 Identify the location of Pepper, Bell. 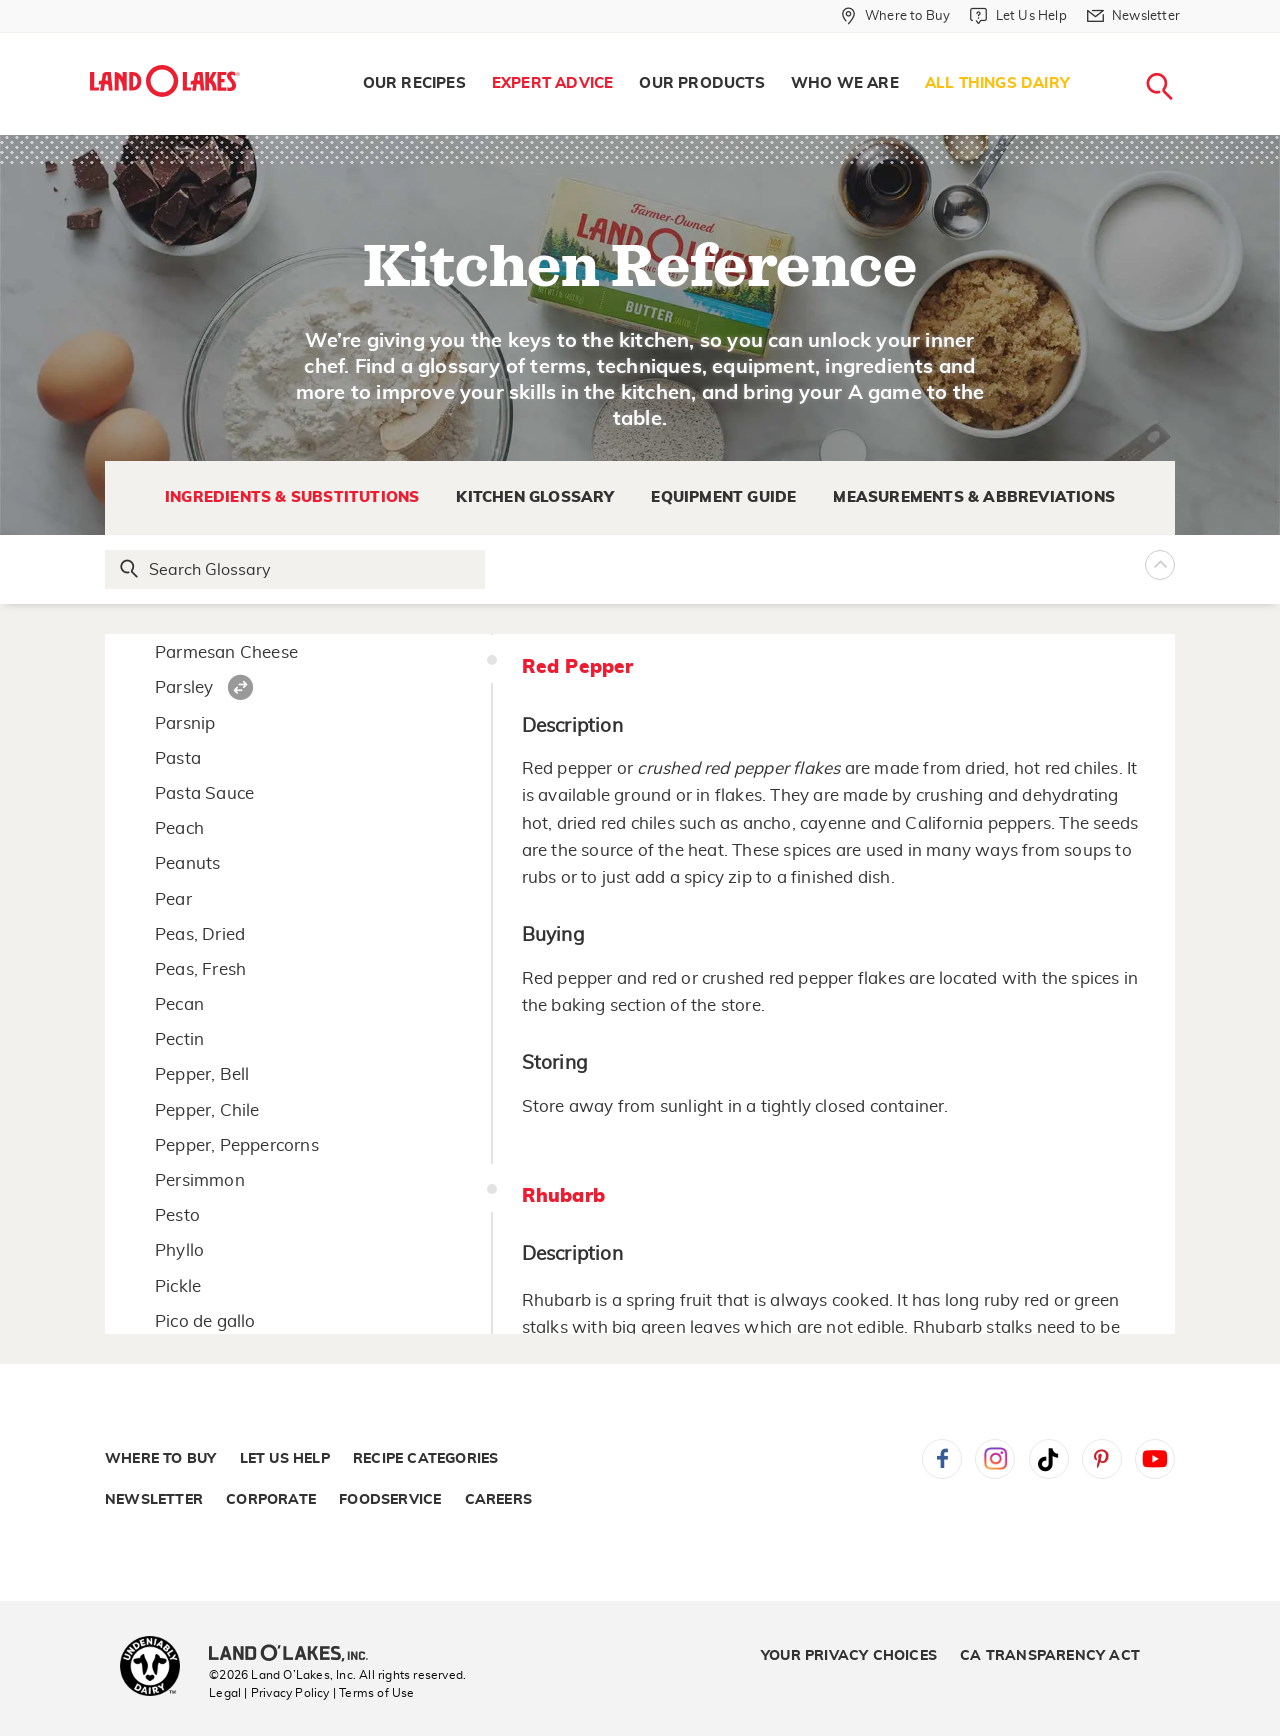
(202, 1074).